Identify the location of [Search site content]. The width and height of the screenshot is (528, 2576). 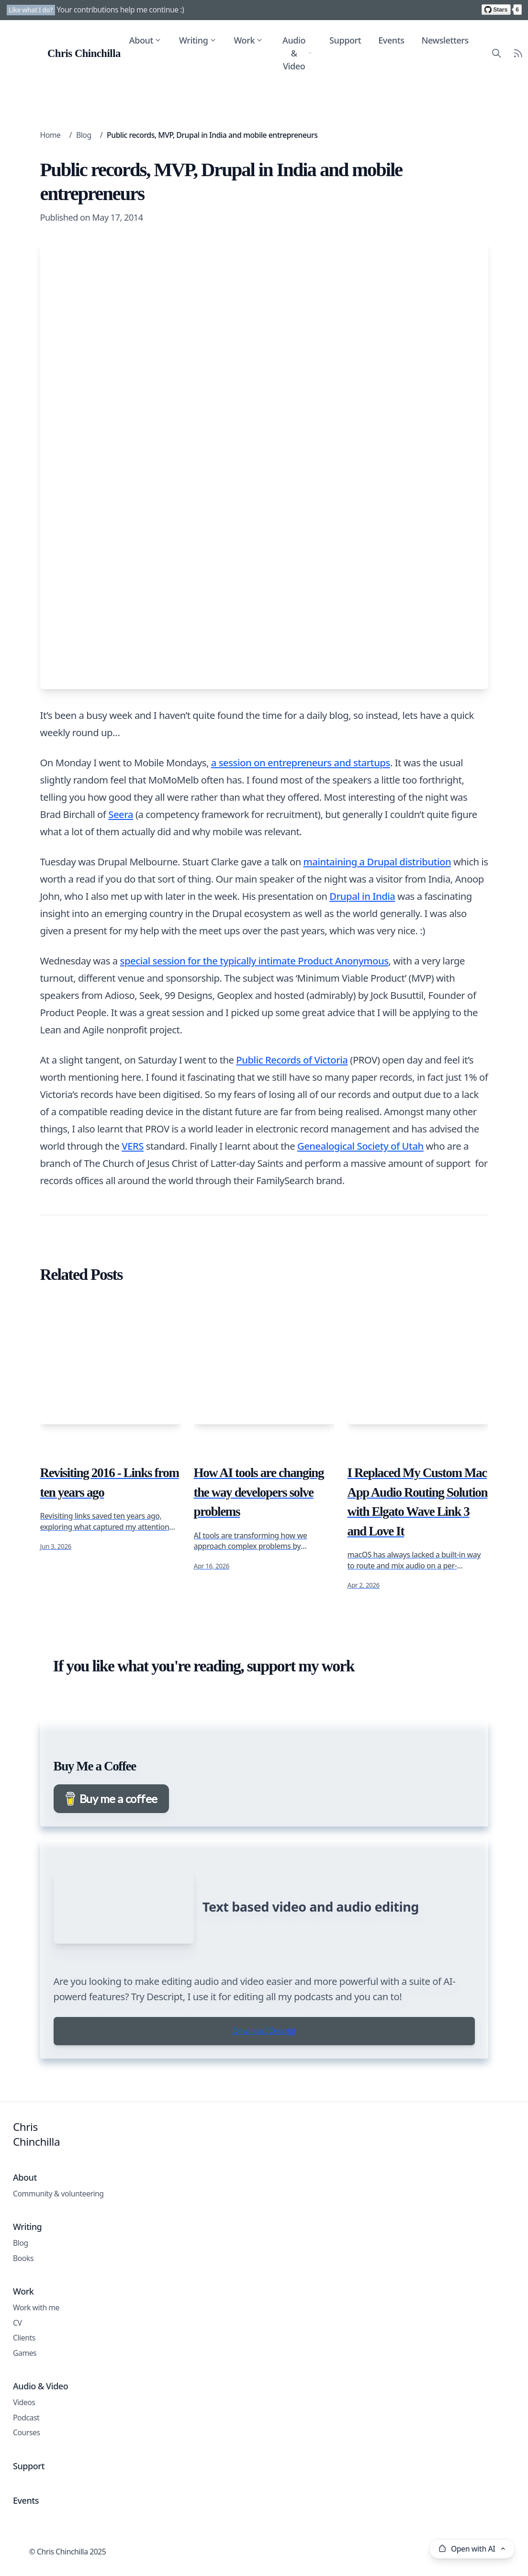
(495, 53).